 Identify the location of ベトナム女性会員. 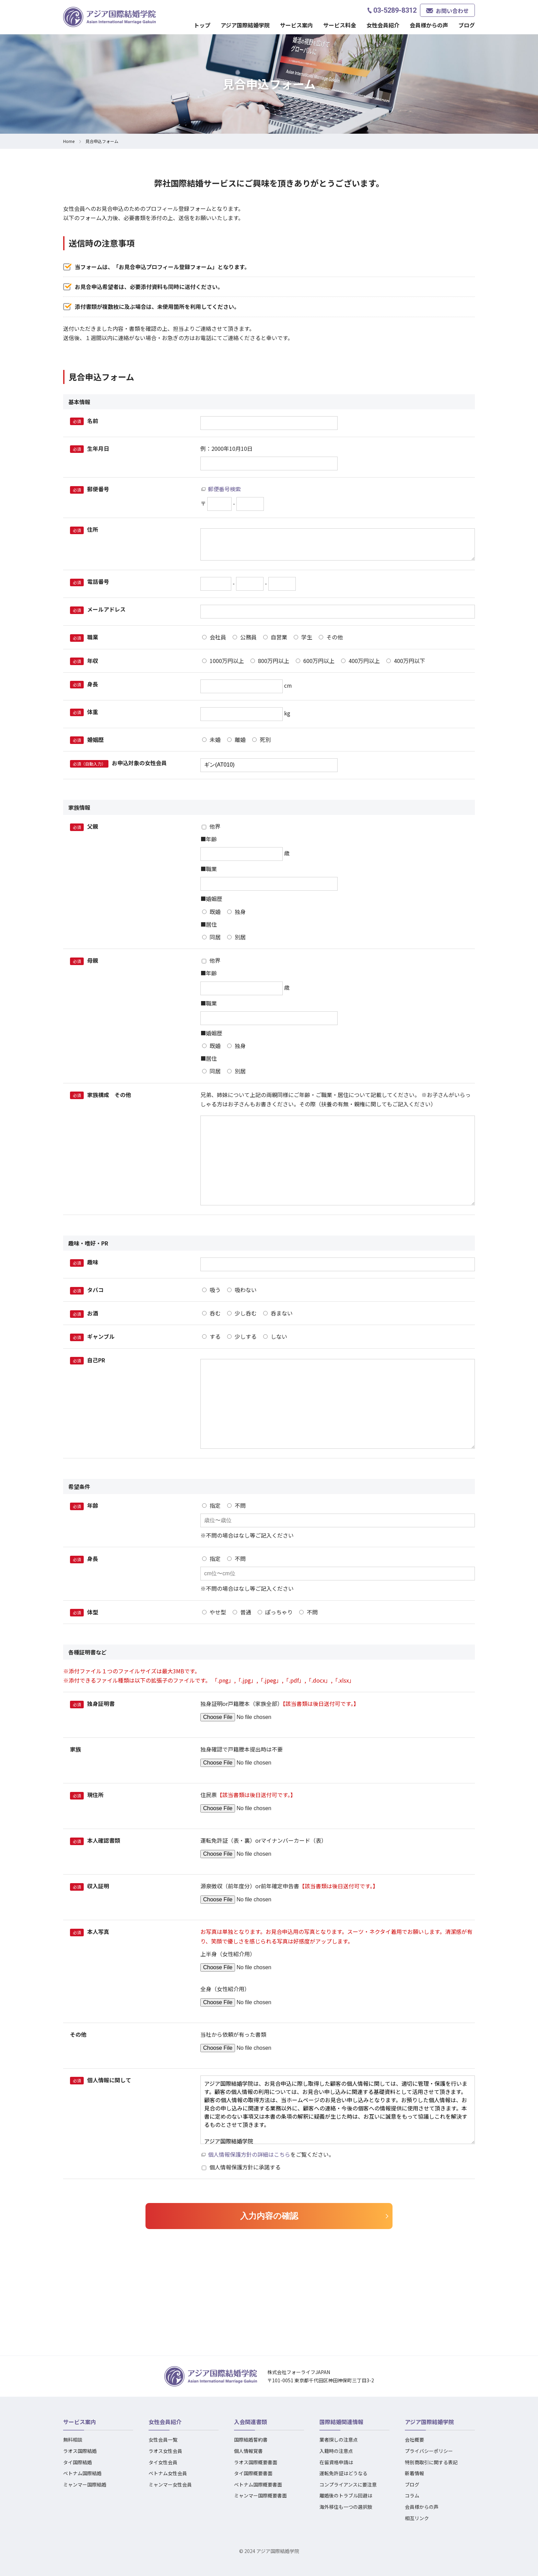
(168, 2473).